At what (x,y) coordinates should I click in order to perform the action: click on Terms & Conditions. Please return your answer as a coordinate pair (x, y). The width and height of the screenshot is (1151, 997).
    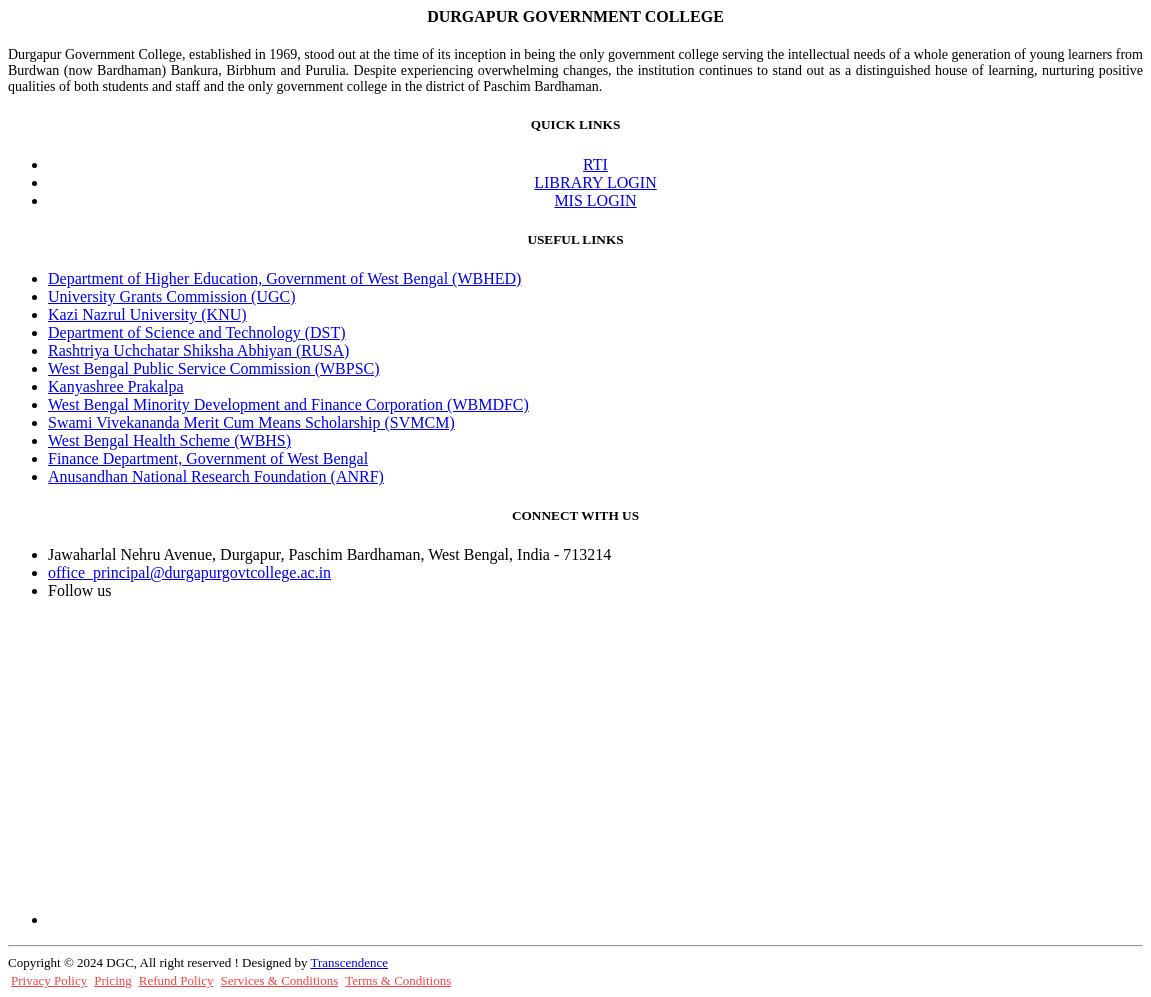
    Looking at the image, I should click on (398, 980).